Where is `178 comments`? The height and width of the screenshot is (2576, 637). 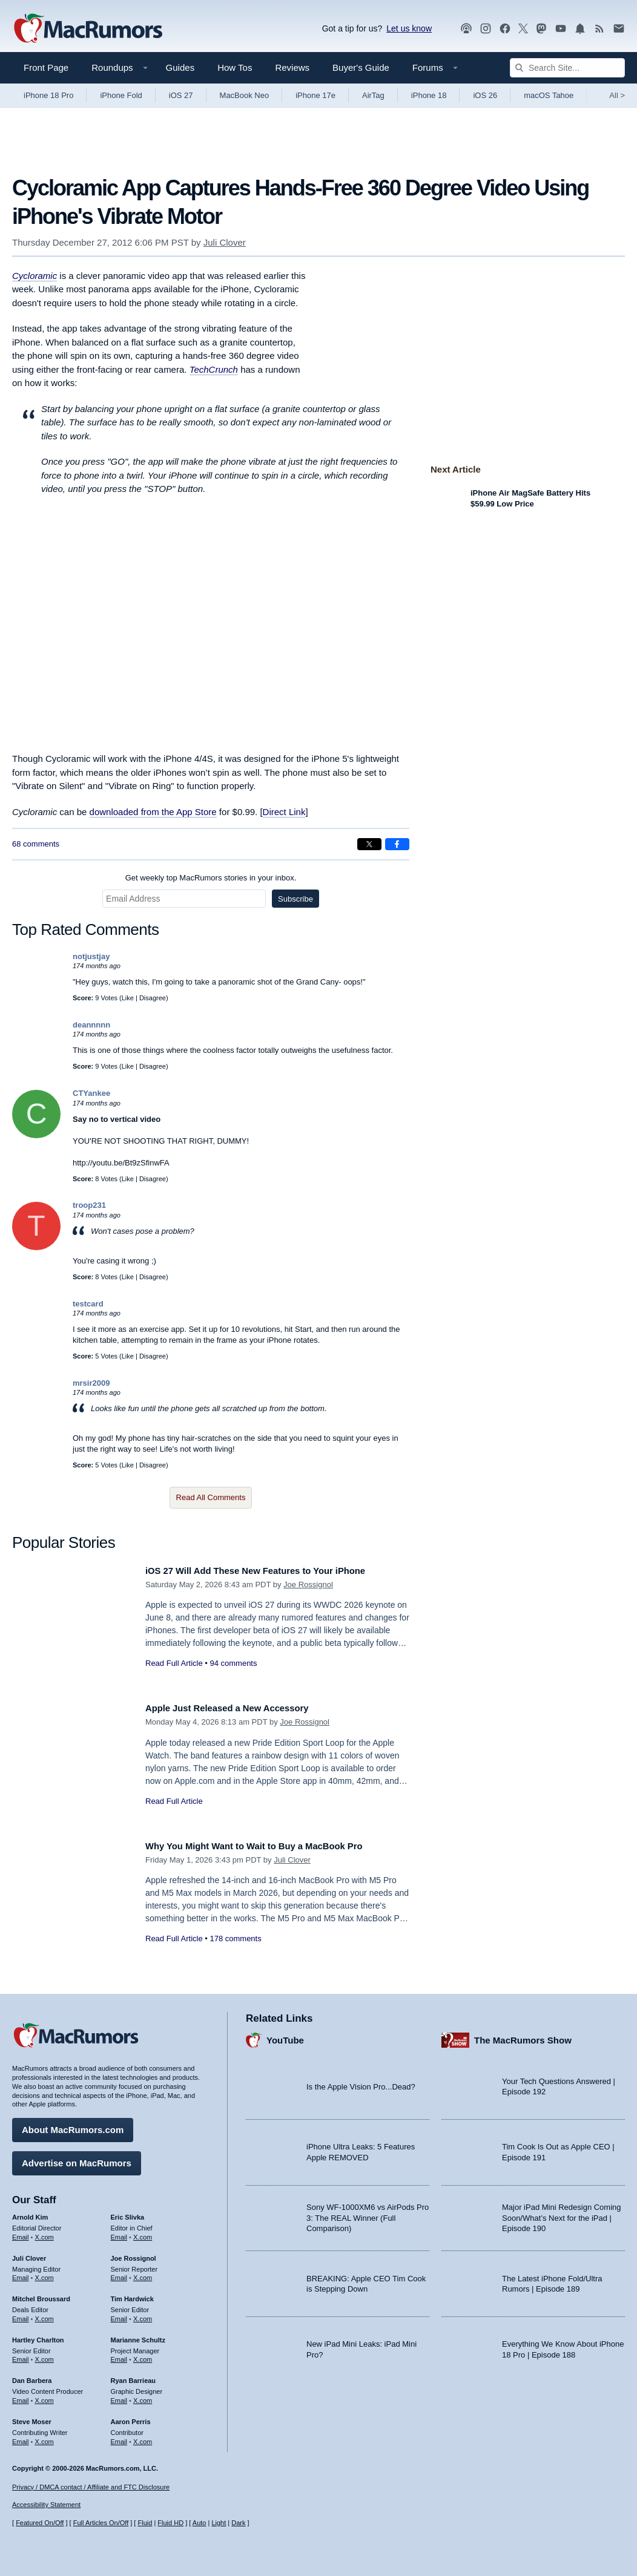
178 comments is located at coordinates (235, 1938).